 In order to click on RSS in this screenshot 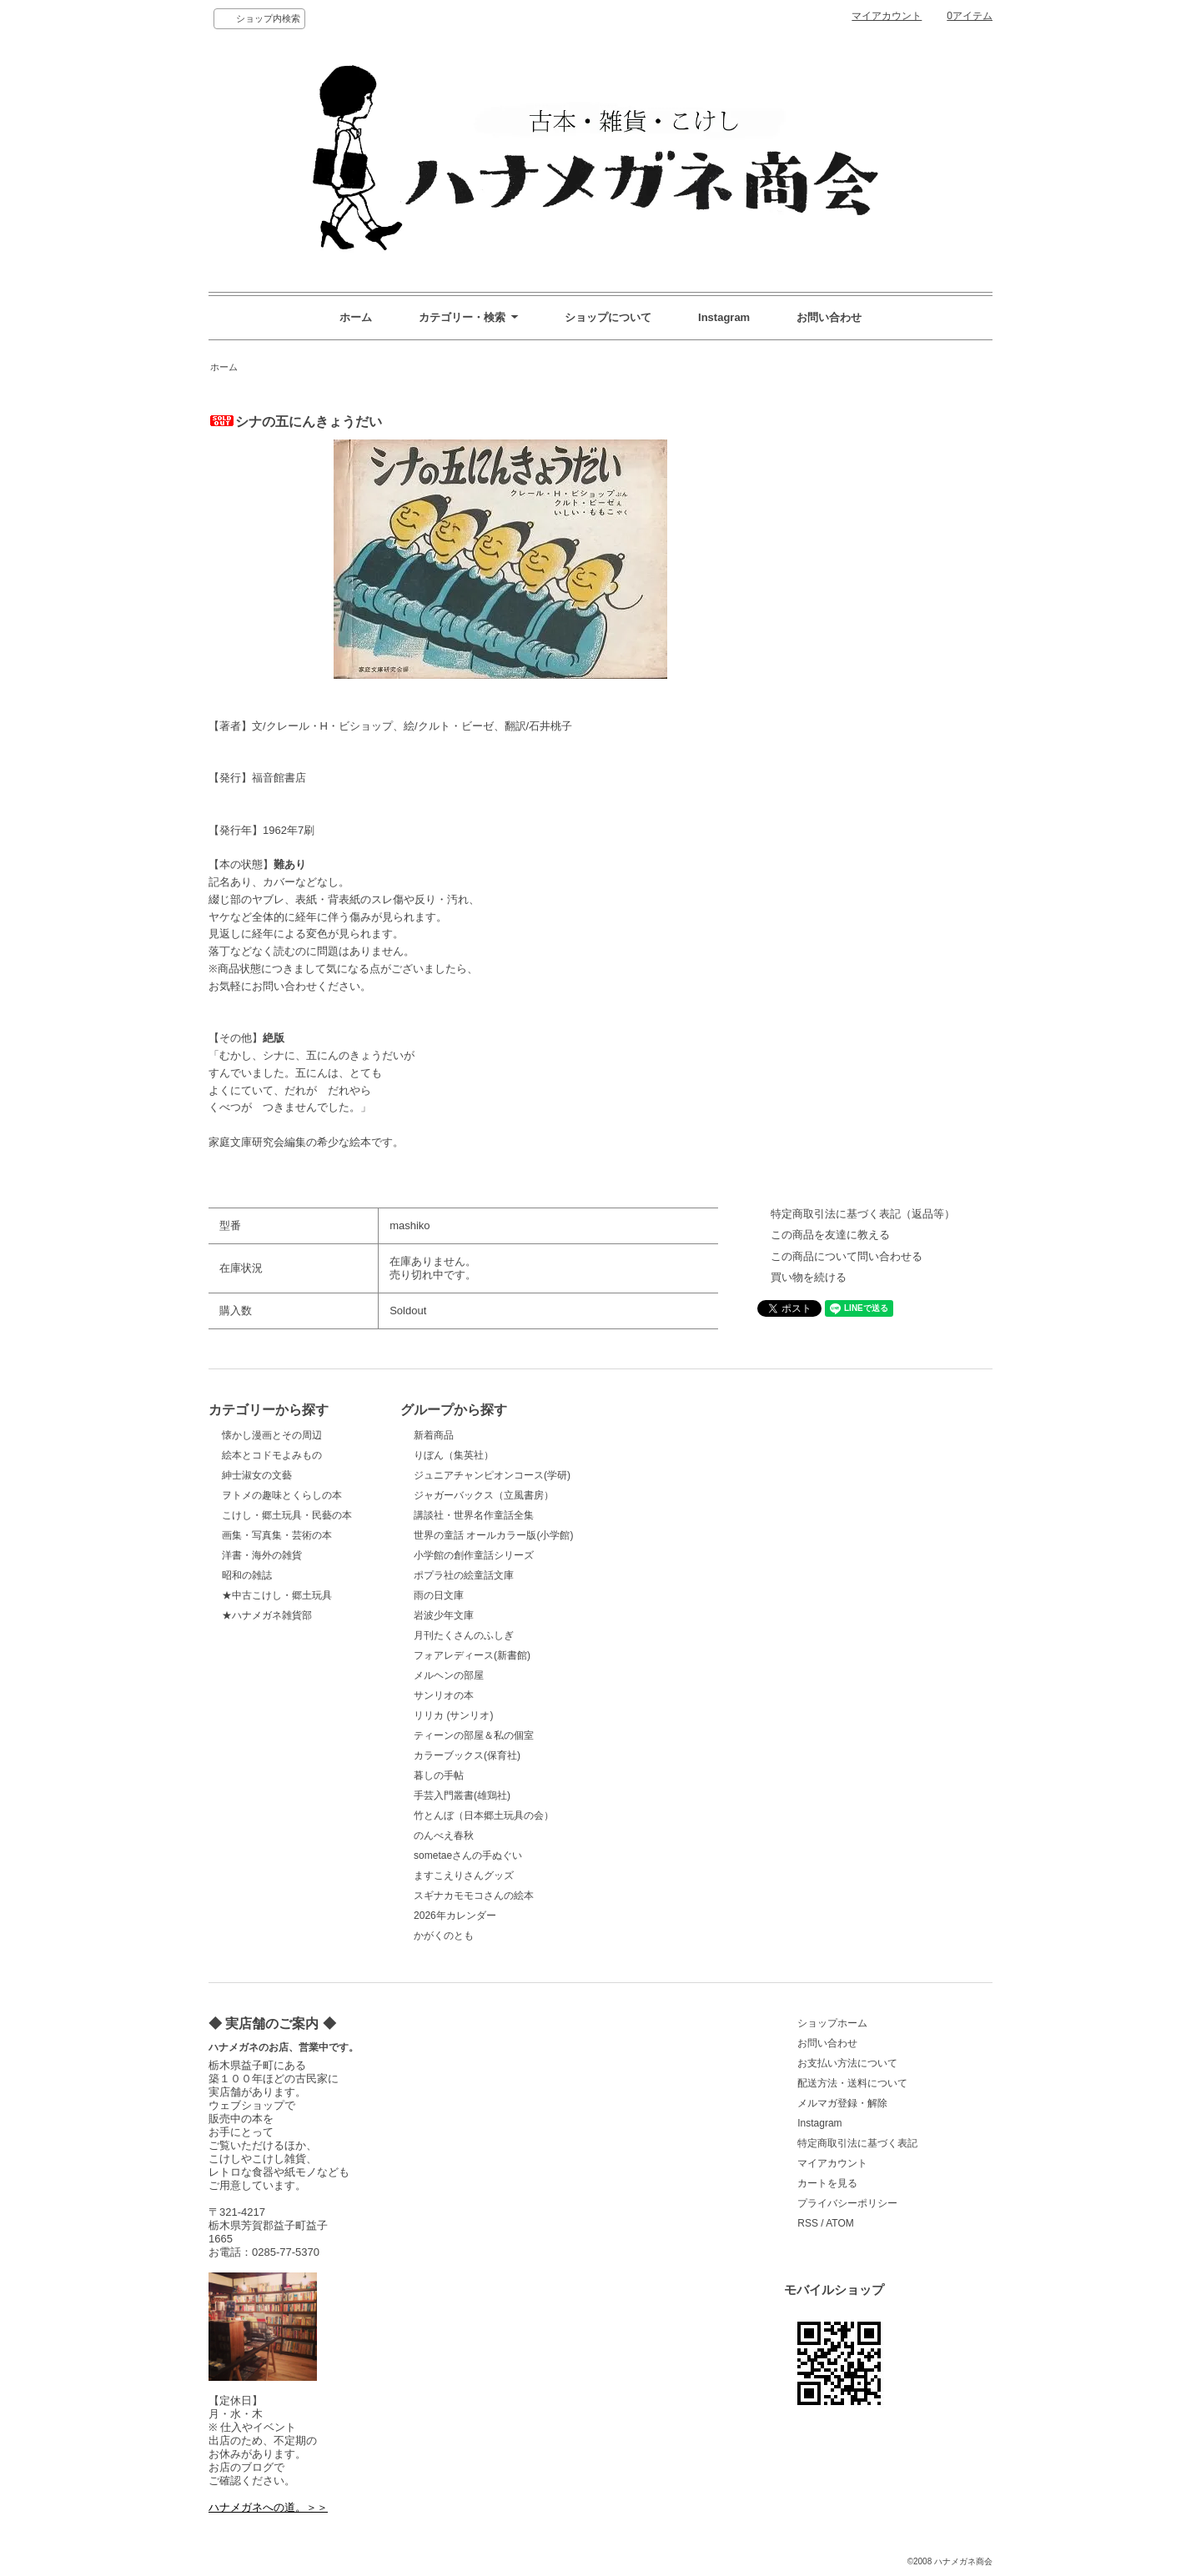, I will do `click(807, 2223)`.